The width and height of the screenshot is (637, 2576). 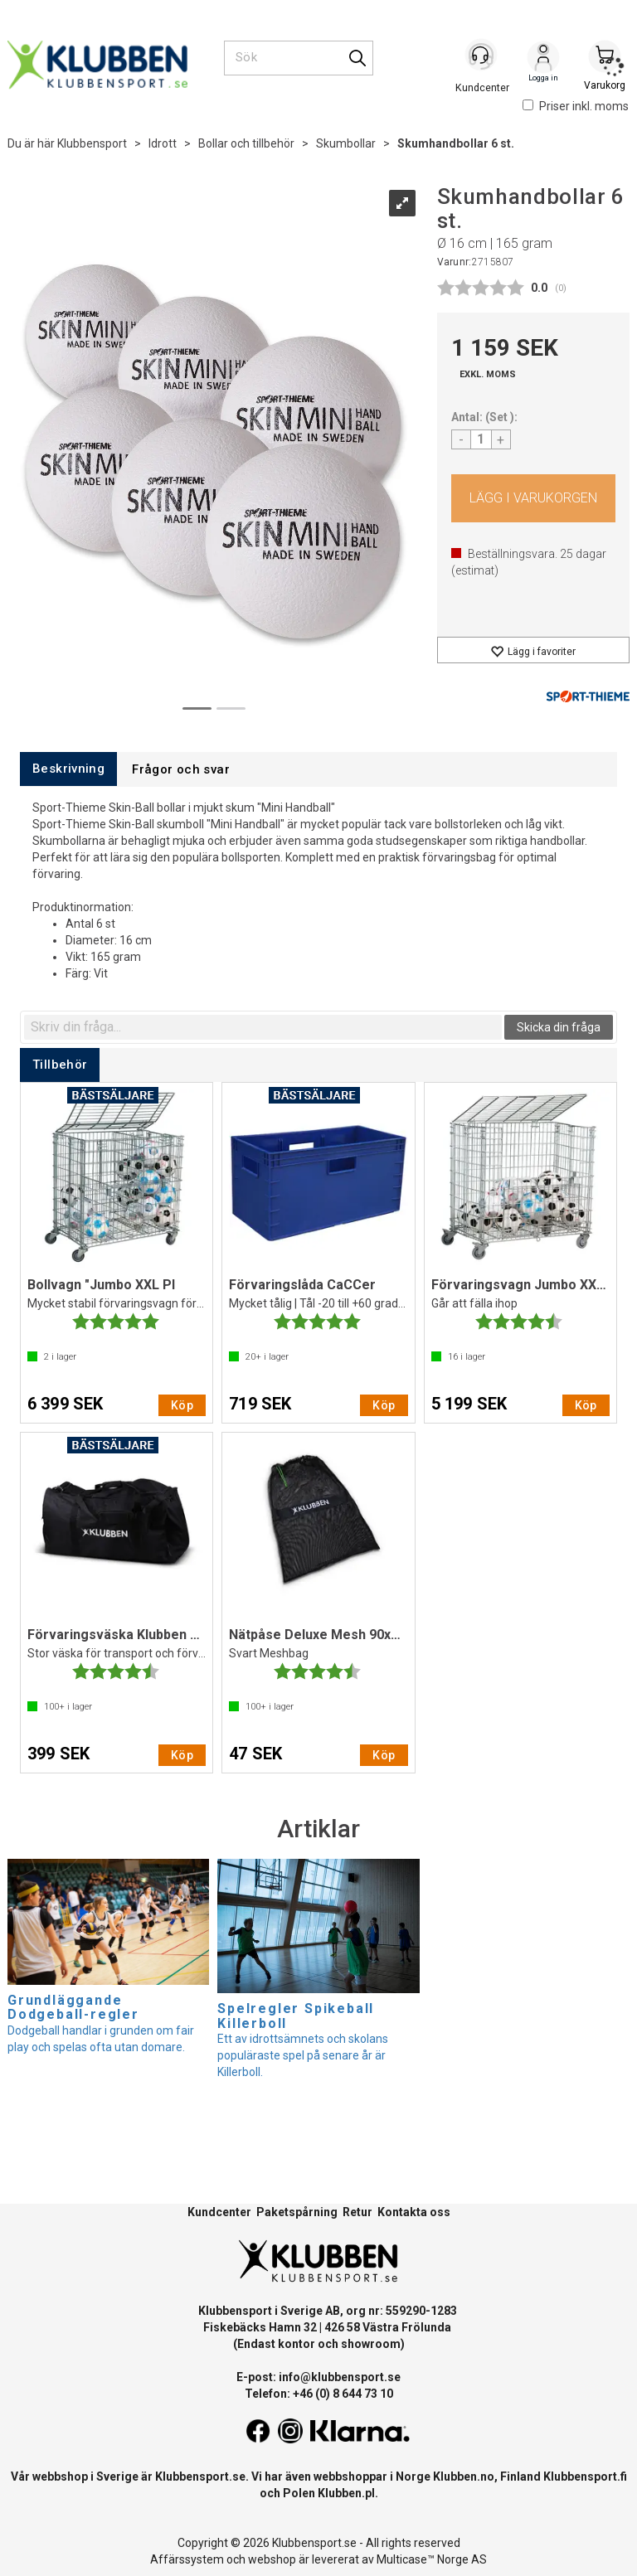 What do you see at coordinates (576, 106) in the screenshot?
I see `Priser inkl. moms` at bounding box center [576, 106].